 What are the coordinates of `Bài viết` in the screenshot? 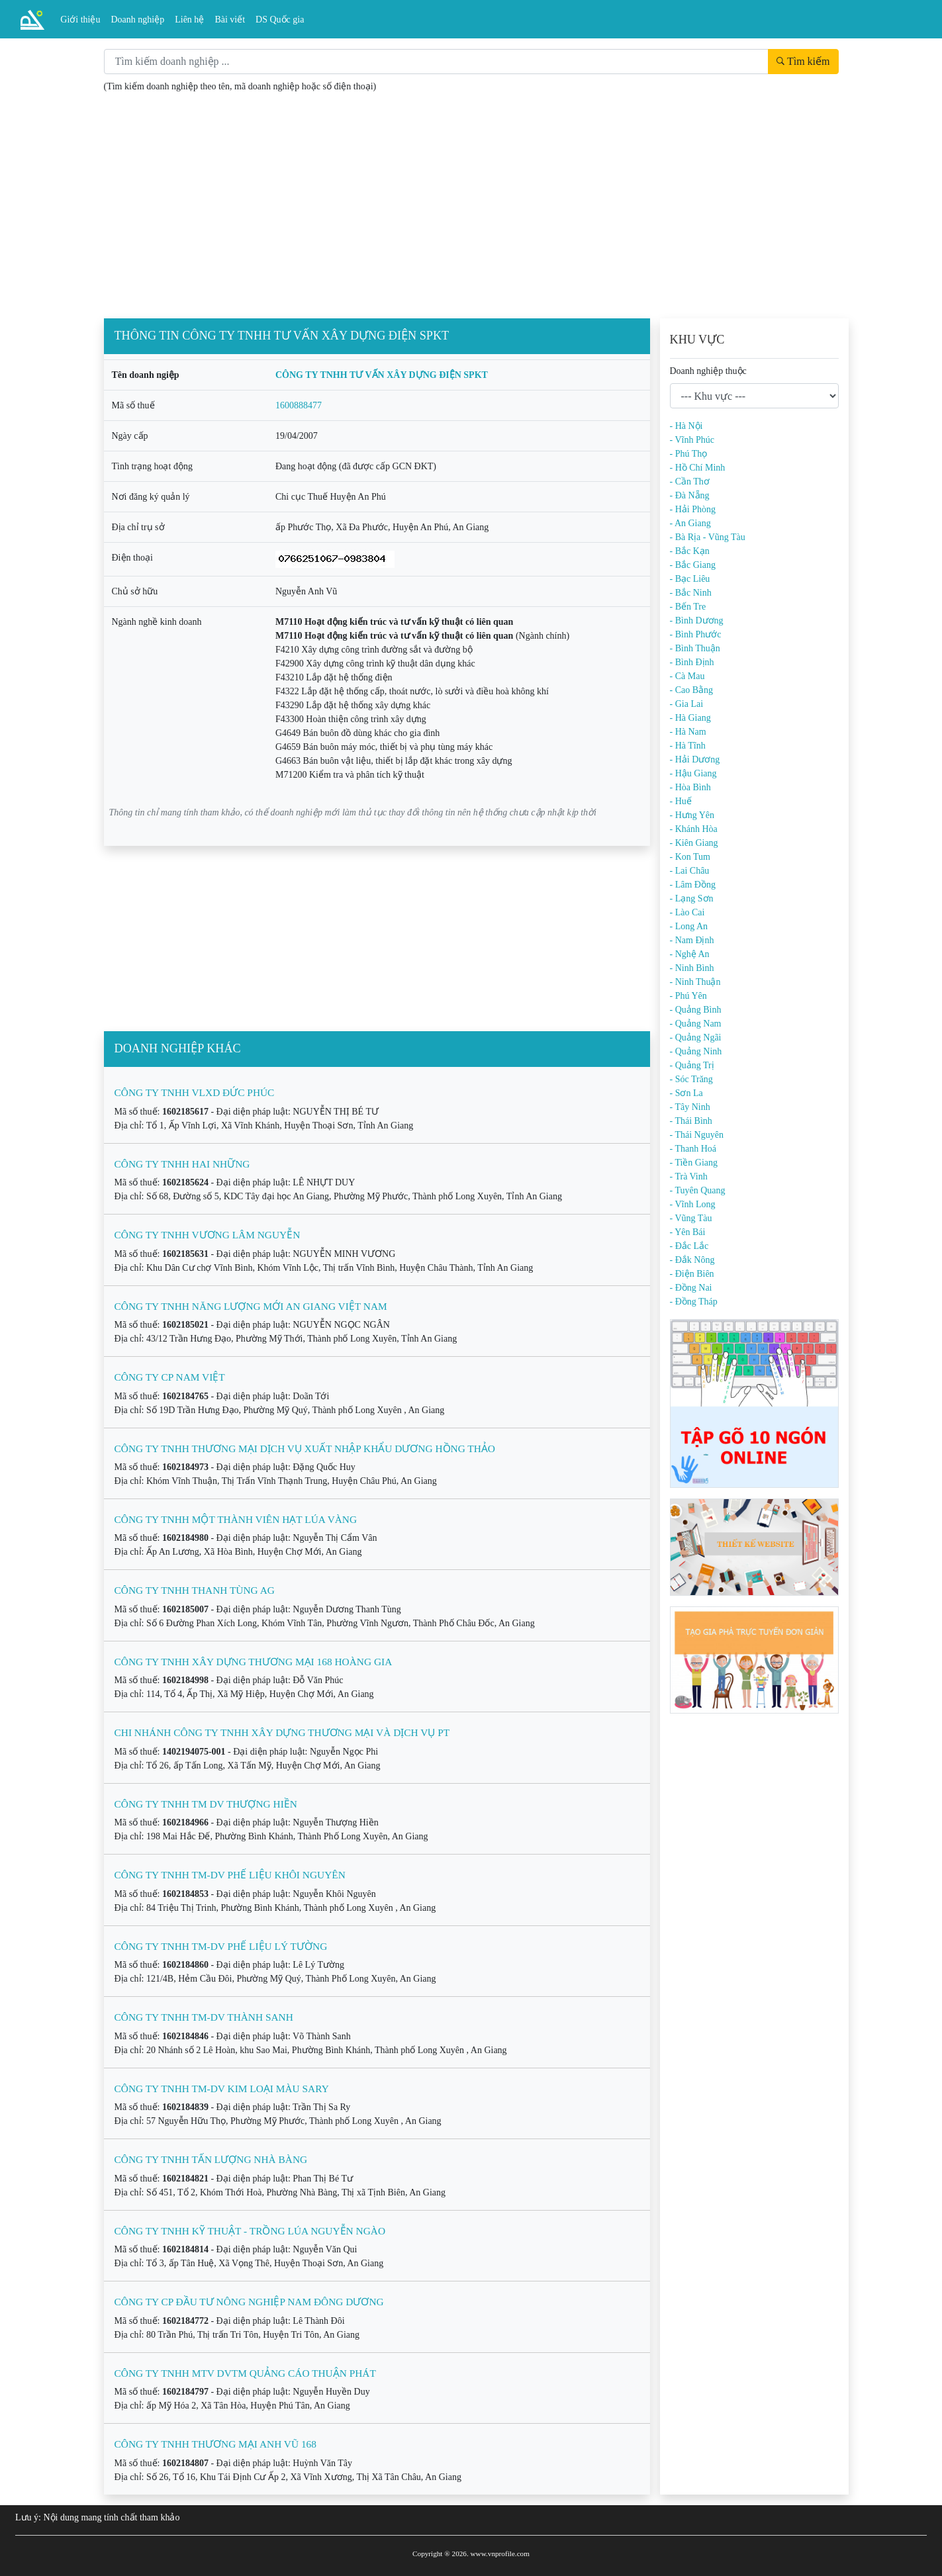 It's located at (229, 19).